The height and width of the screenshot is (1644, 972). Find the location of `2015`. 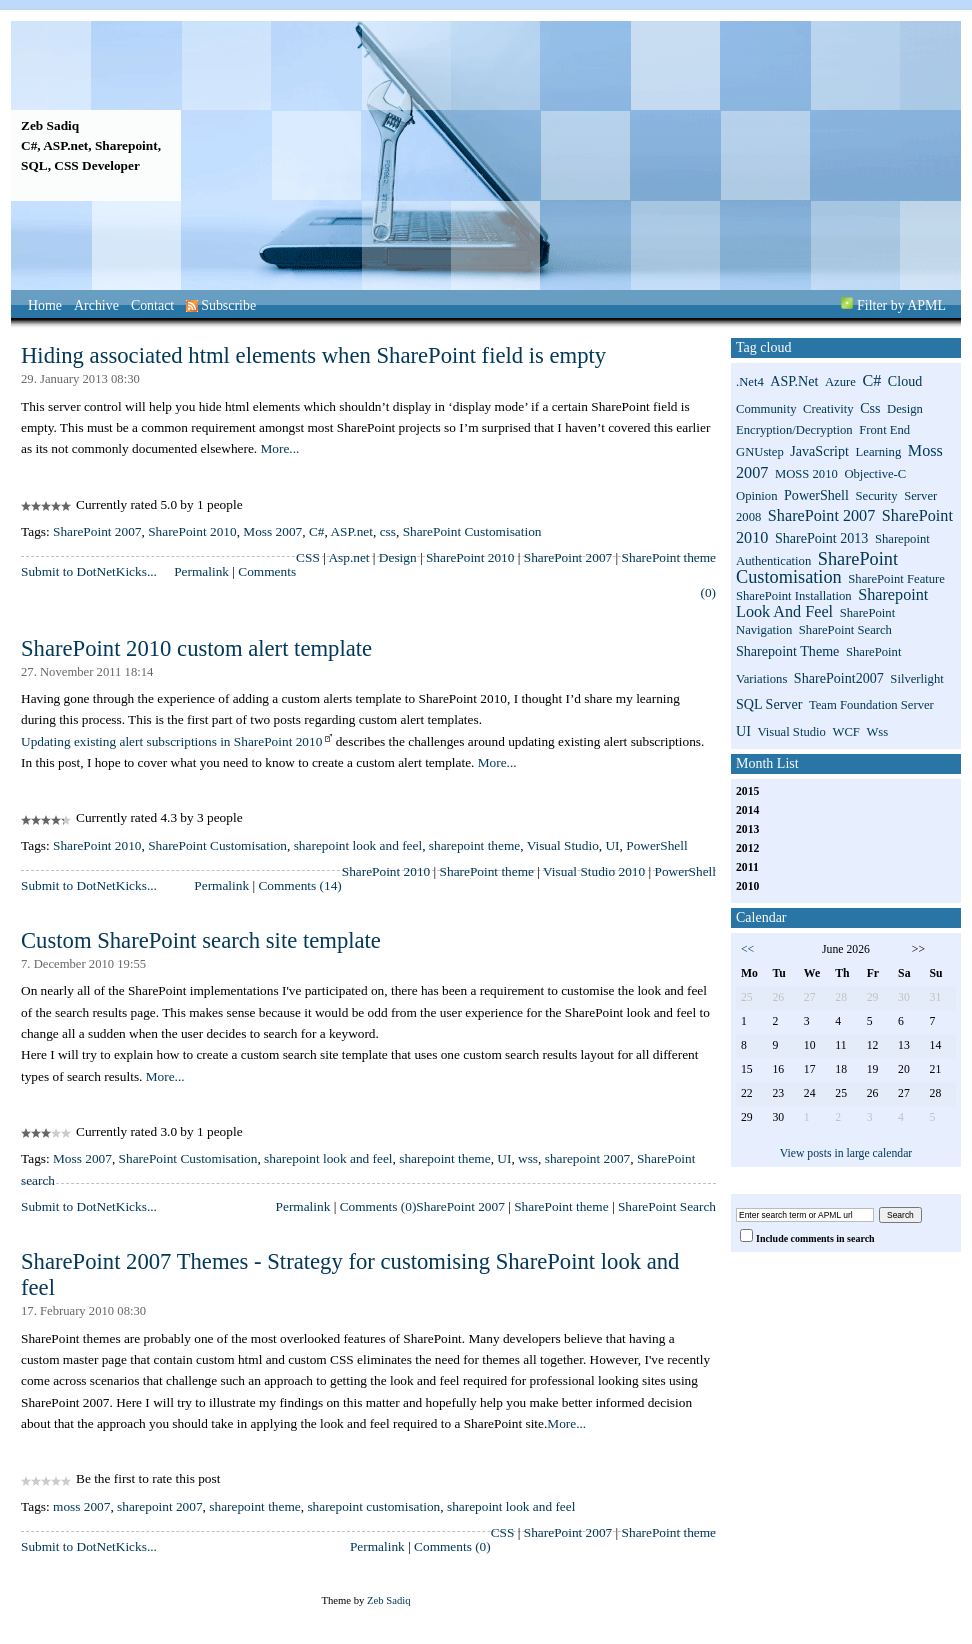

2015 is located at coordinates (747, 791).